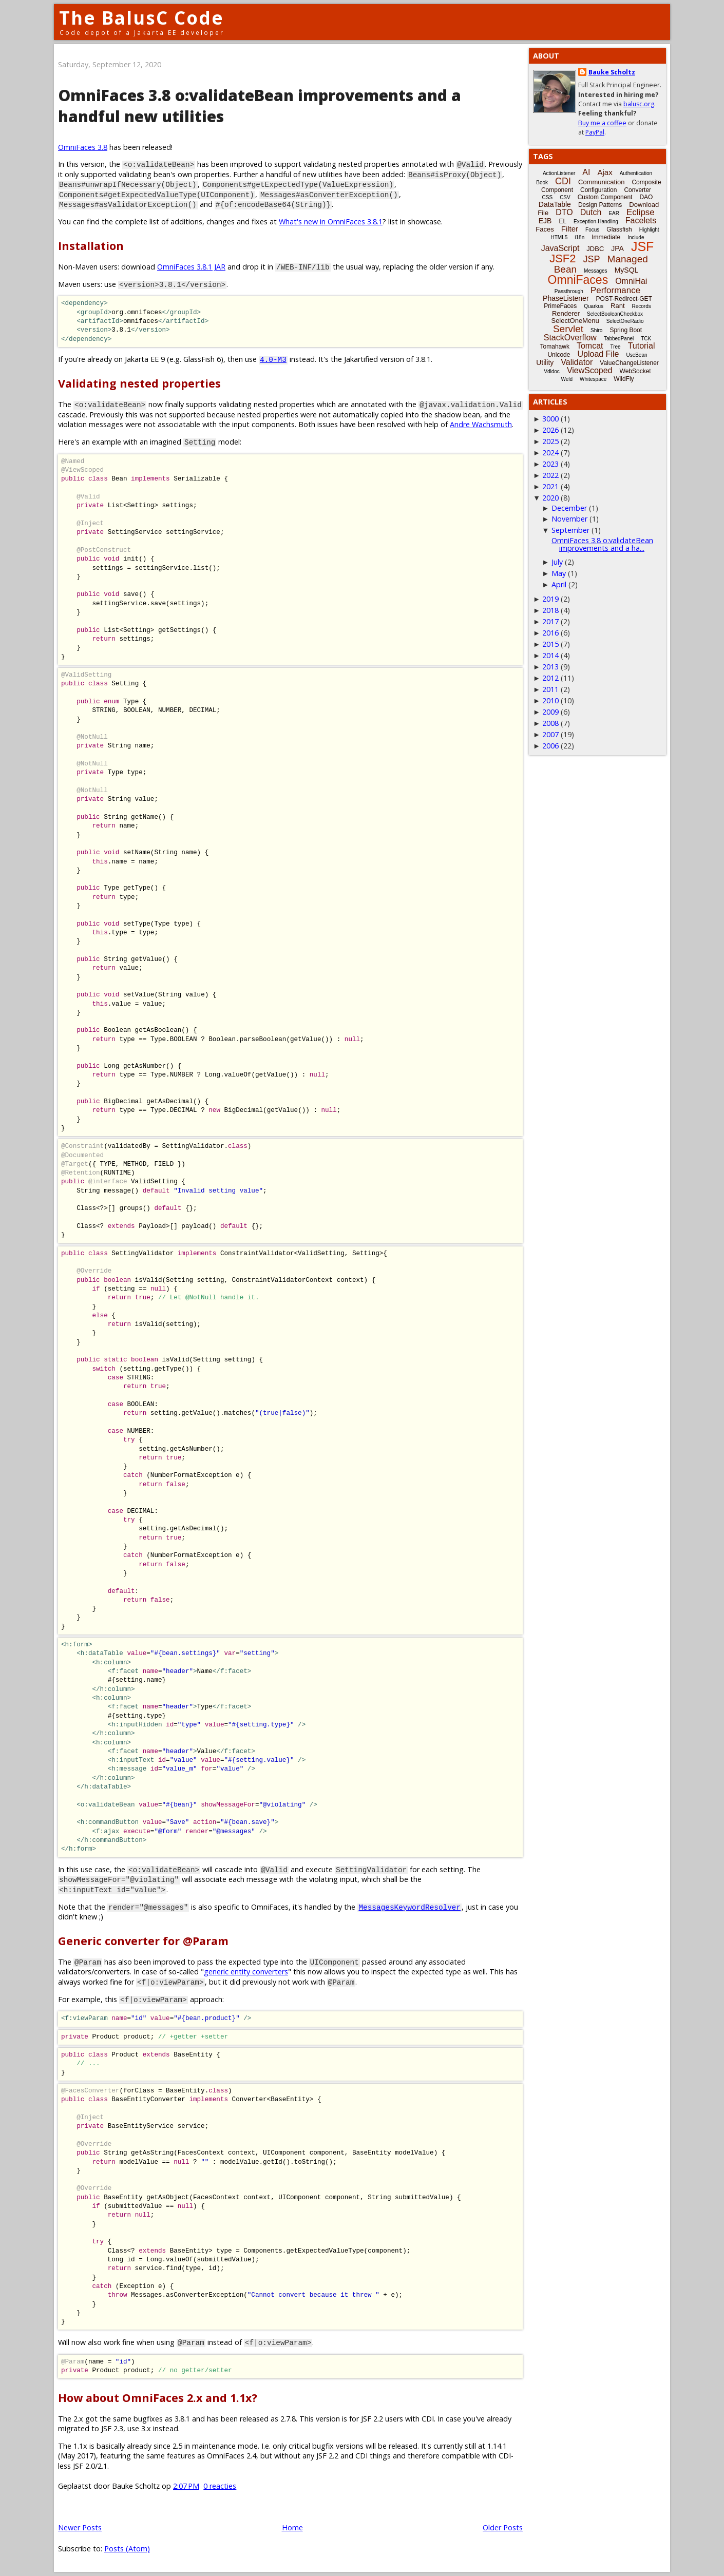 This screenshot has height=2576, width=724. Describe the element at coordinates (550, 644) in the screenshot. I see `2015` at that location.